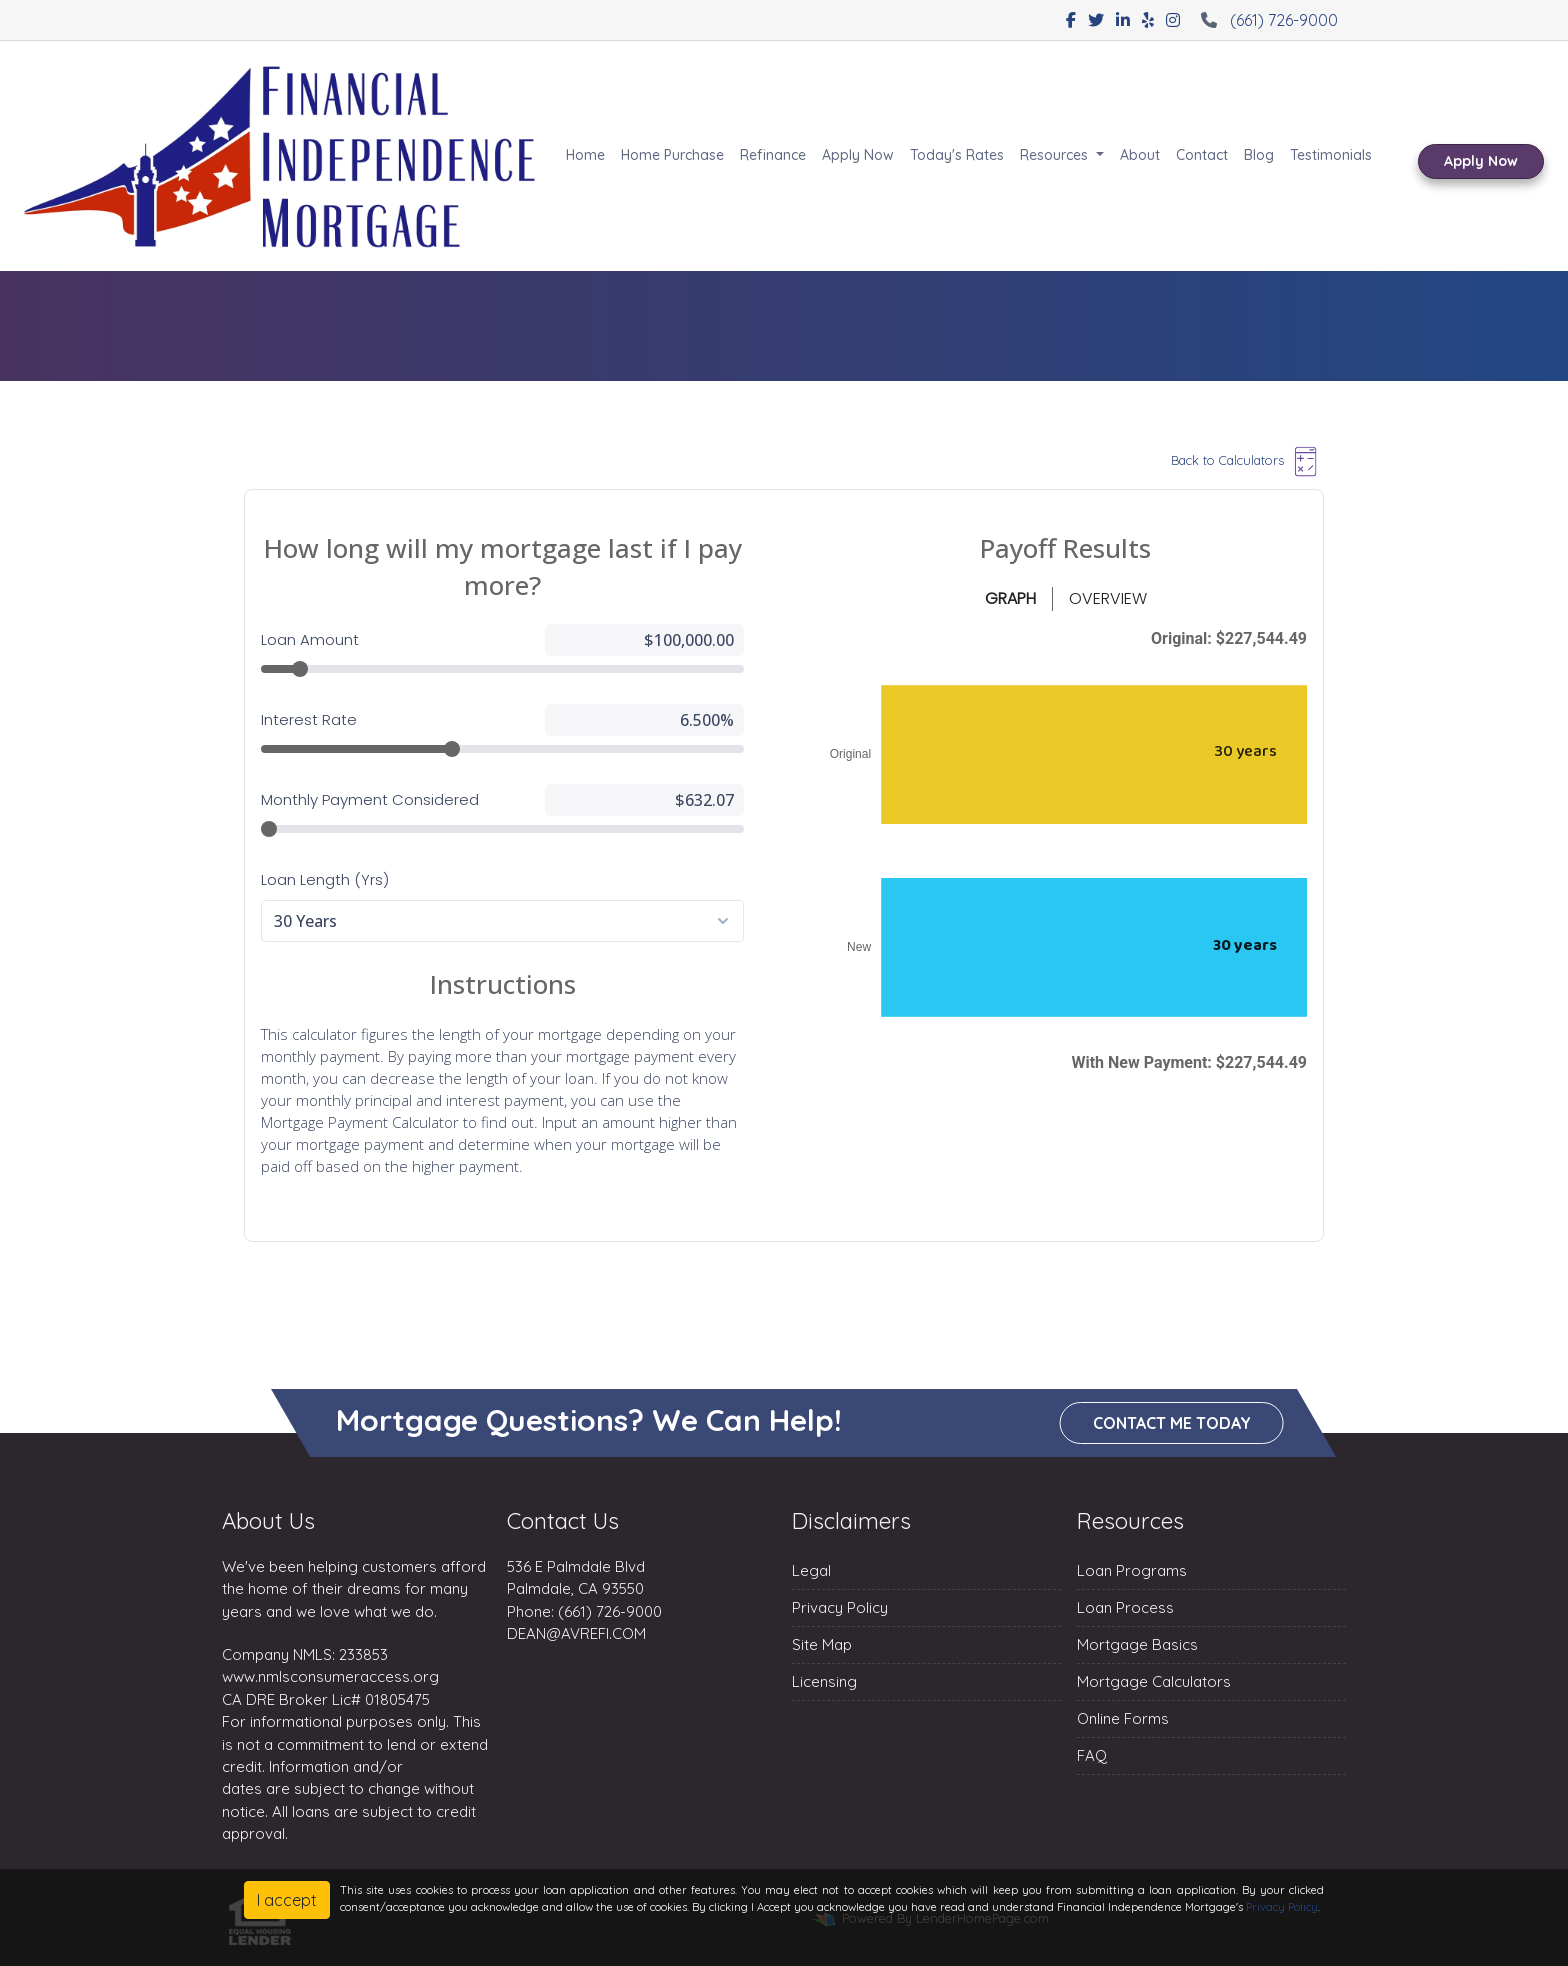  I want to click on Loan Process, so click(1125, 1607).